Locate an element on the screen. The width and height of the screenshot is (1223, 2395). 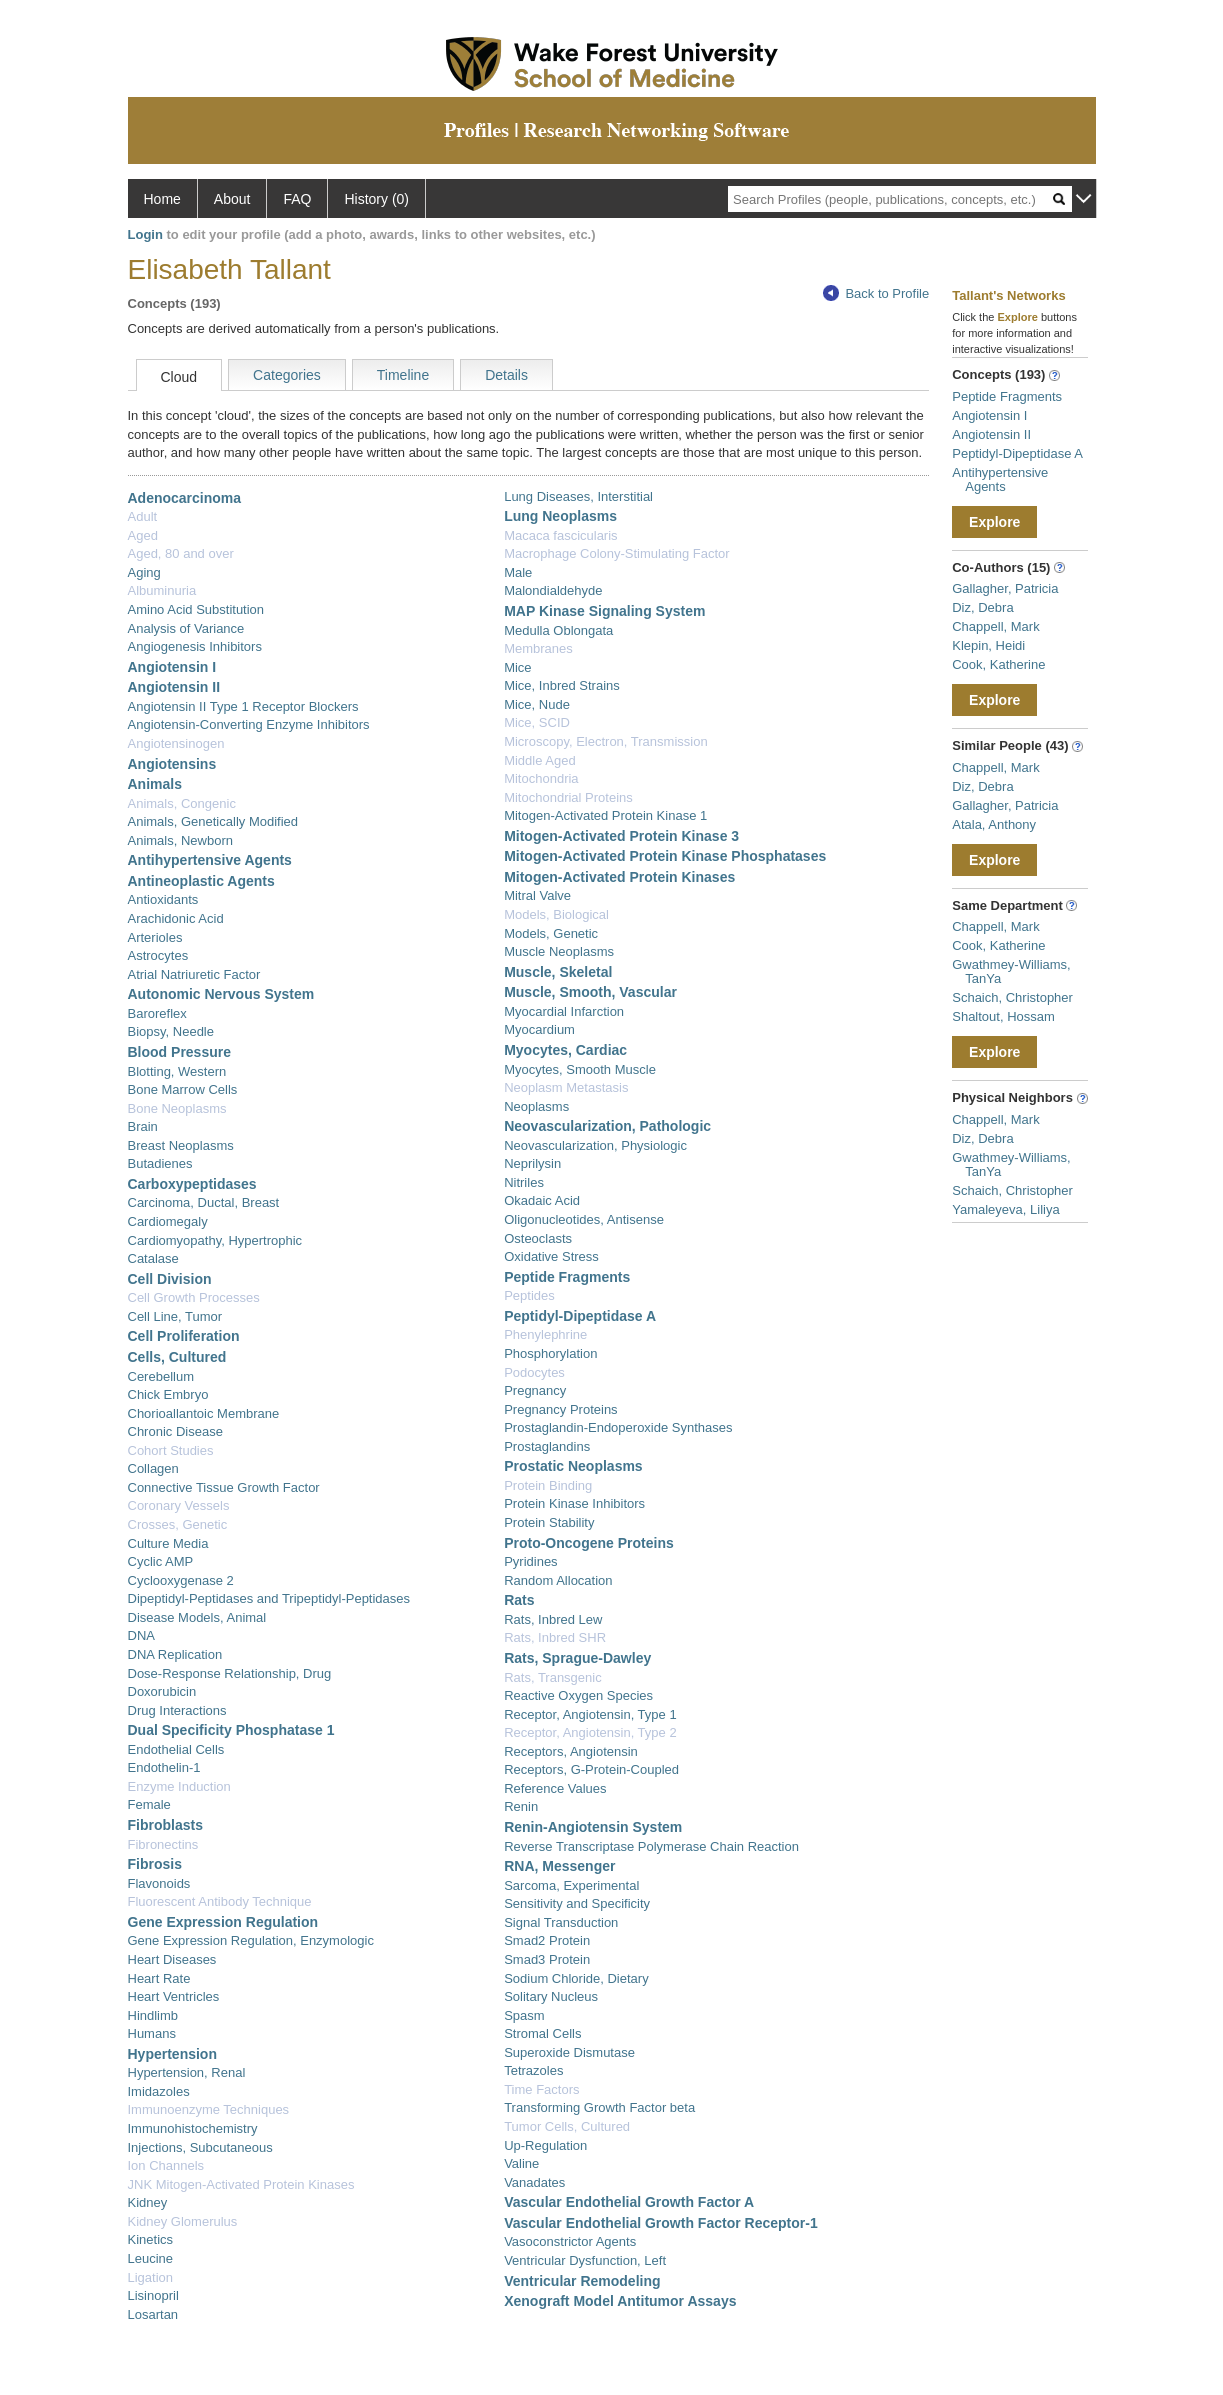
Losartan is located at coordinates (153, 2314).